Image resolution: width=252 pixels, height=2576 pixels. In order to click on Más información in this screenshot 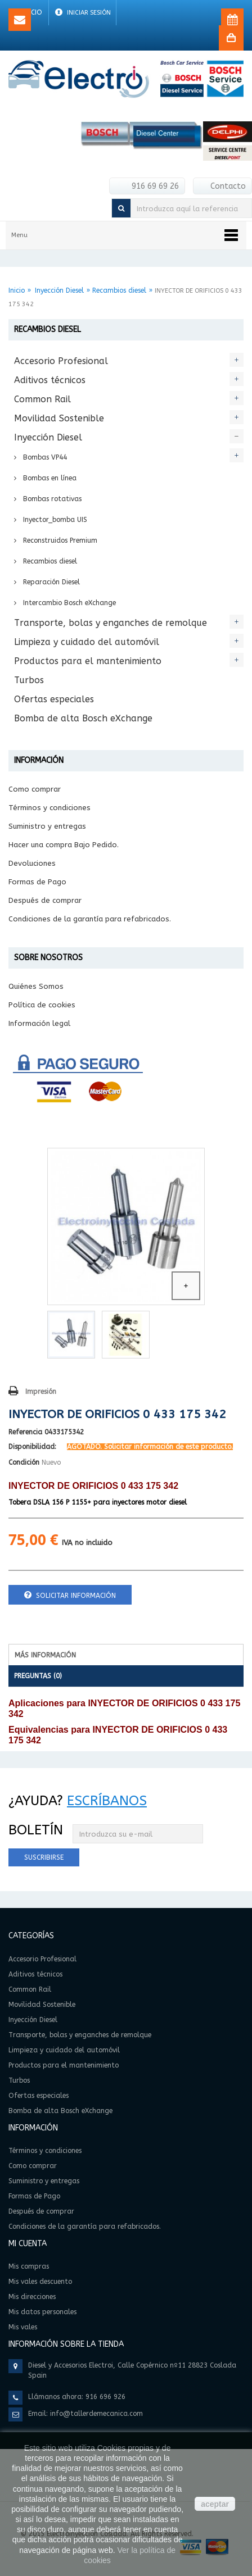, I will do `click(45, 1655)`.